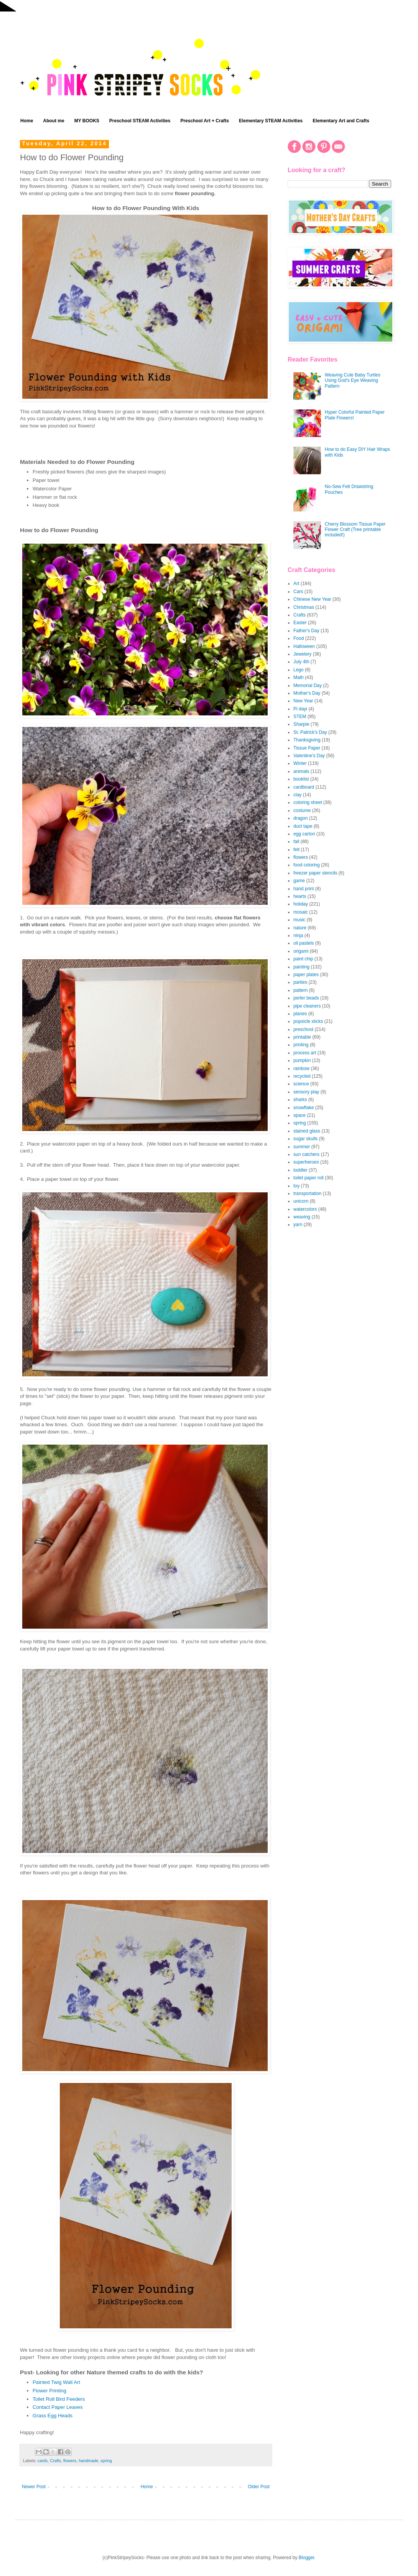 This screenshot has width=418, height=2576. I want to click on music, so click(299, 919).